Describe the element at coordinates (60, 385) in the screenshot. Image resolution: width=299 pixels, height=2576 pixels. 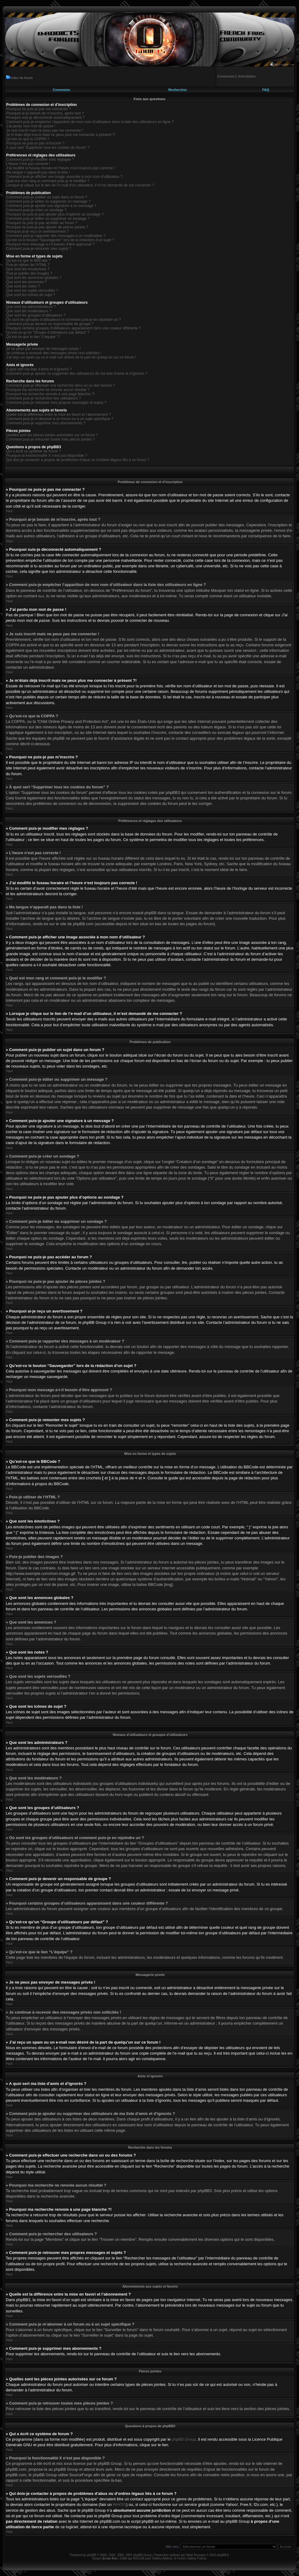
I see `Comment puis-je effectuer une recherche dans un ou des forums ?` at that location.